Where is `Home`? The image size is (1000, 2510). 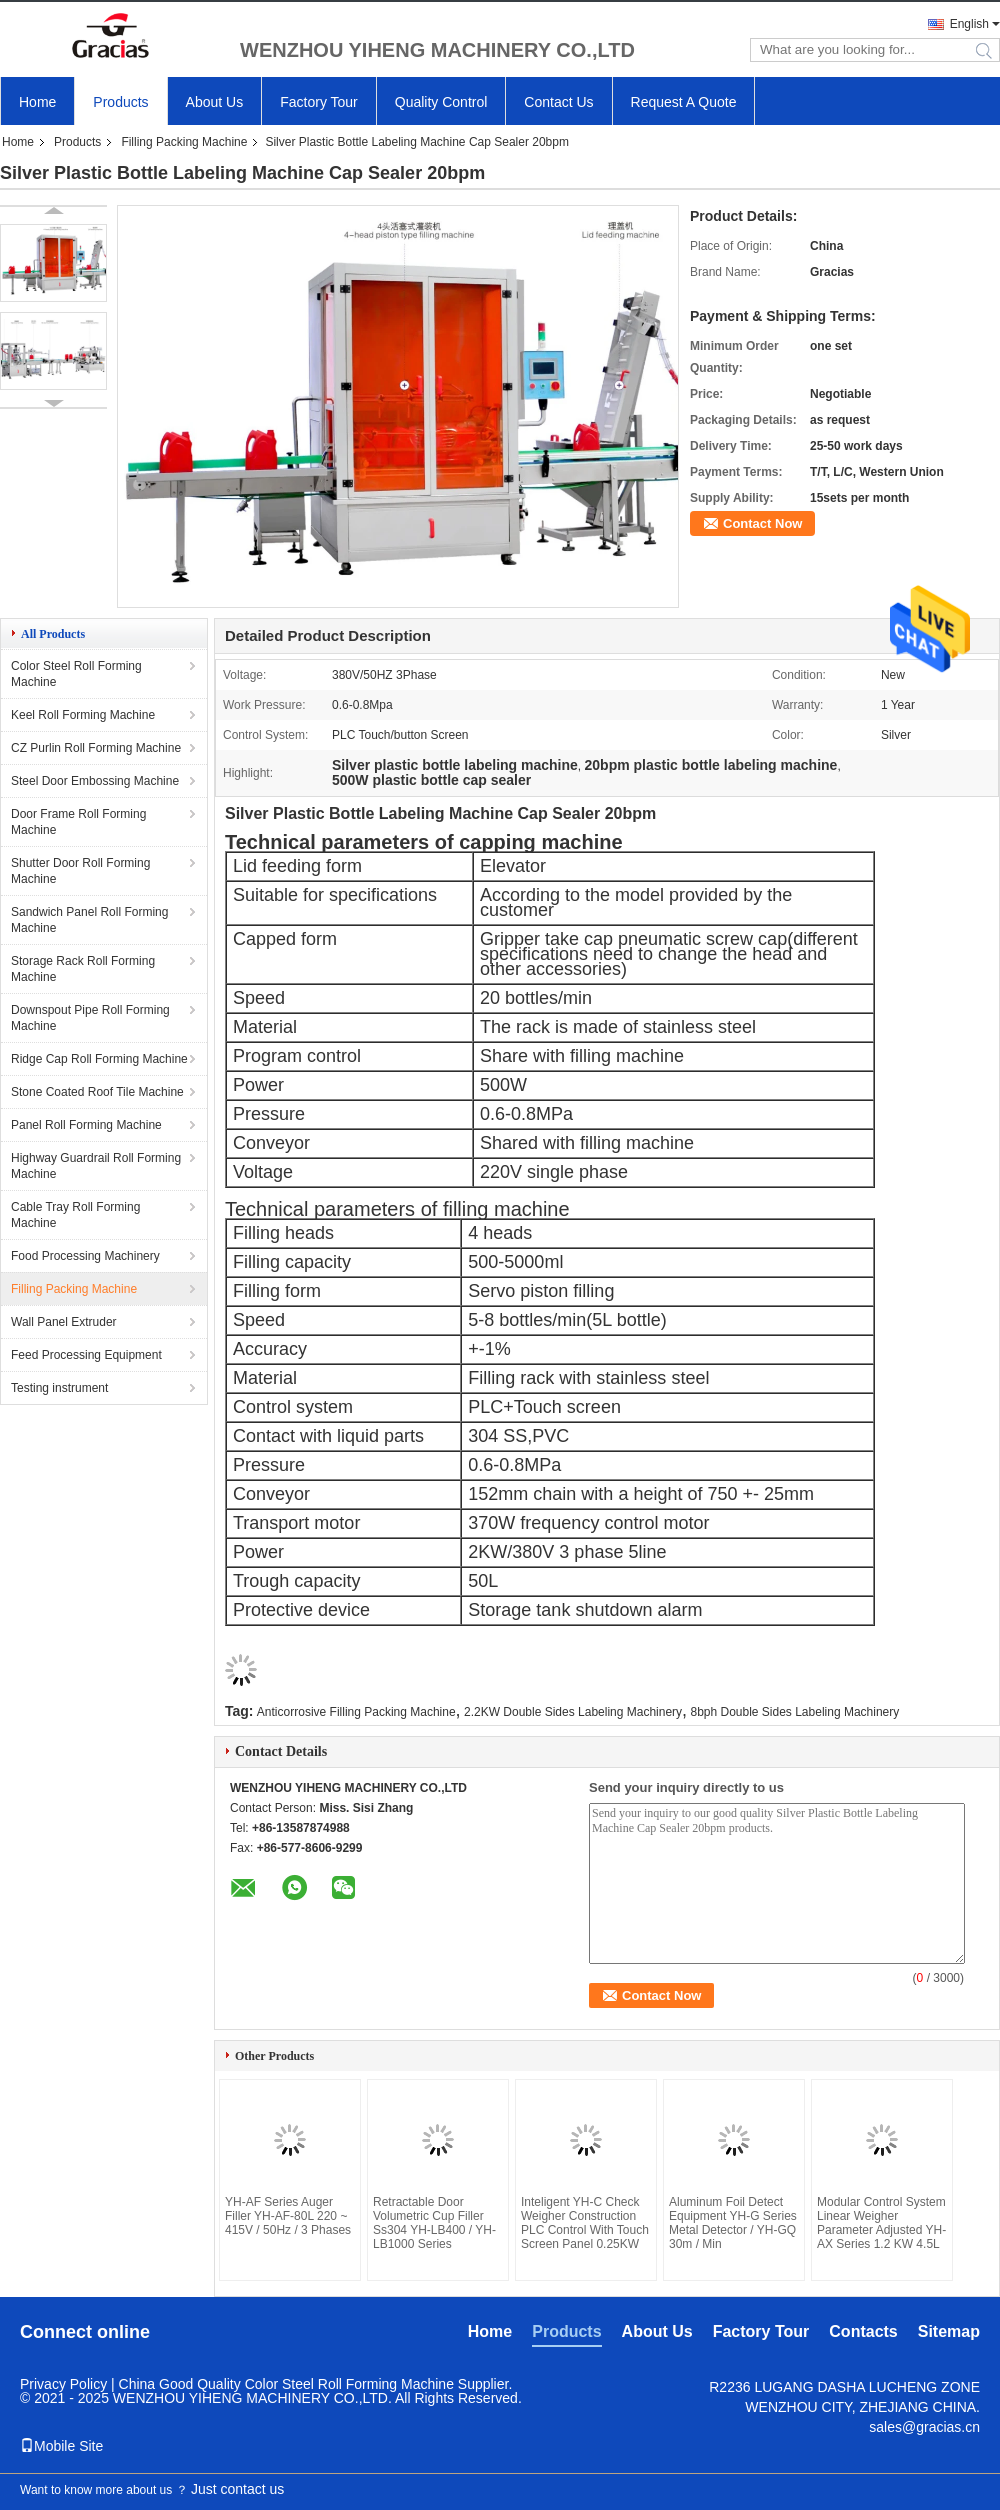
Home is located at coordinates (37, 102).